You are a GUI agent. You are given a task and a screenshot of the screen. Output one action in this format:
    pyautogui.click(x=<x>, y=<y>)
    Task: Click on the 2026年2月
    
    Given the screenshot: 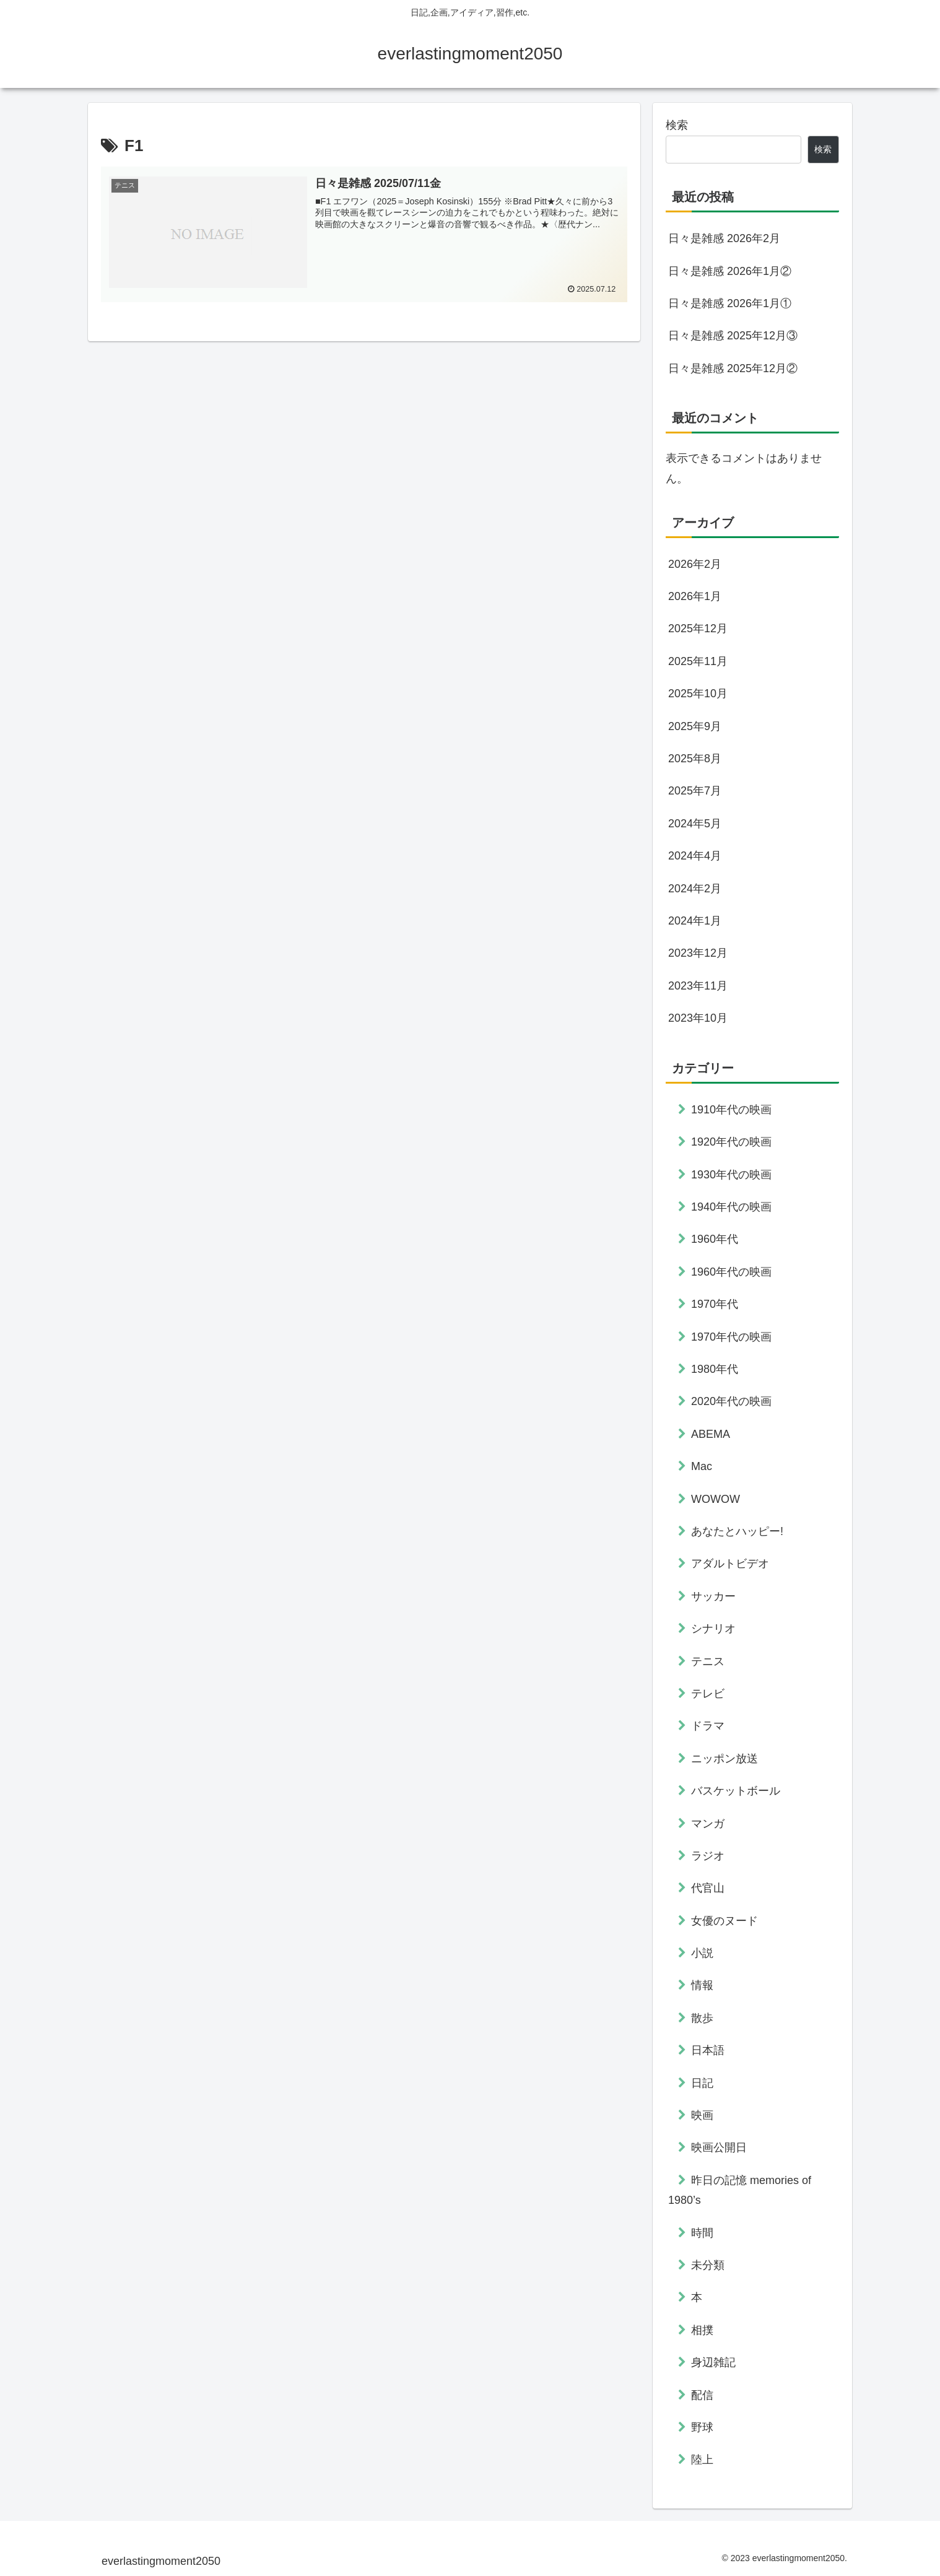 What is the action you would take?
    pyautogui.click(x=694, y=564)
    